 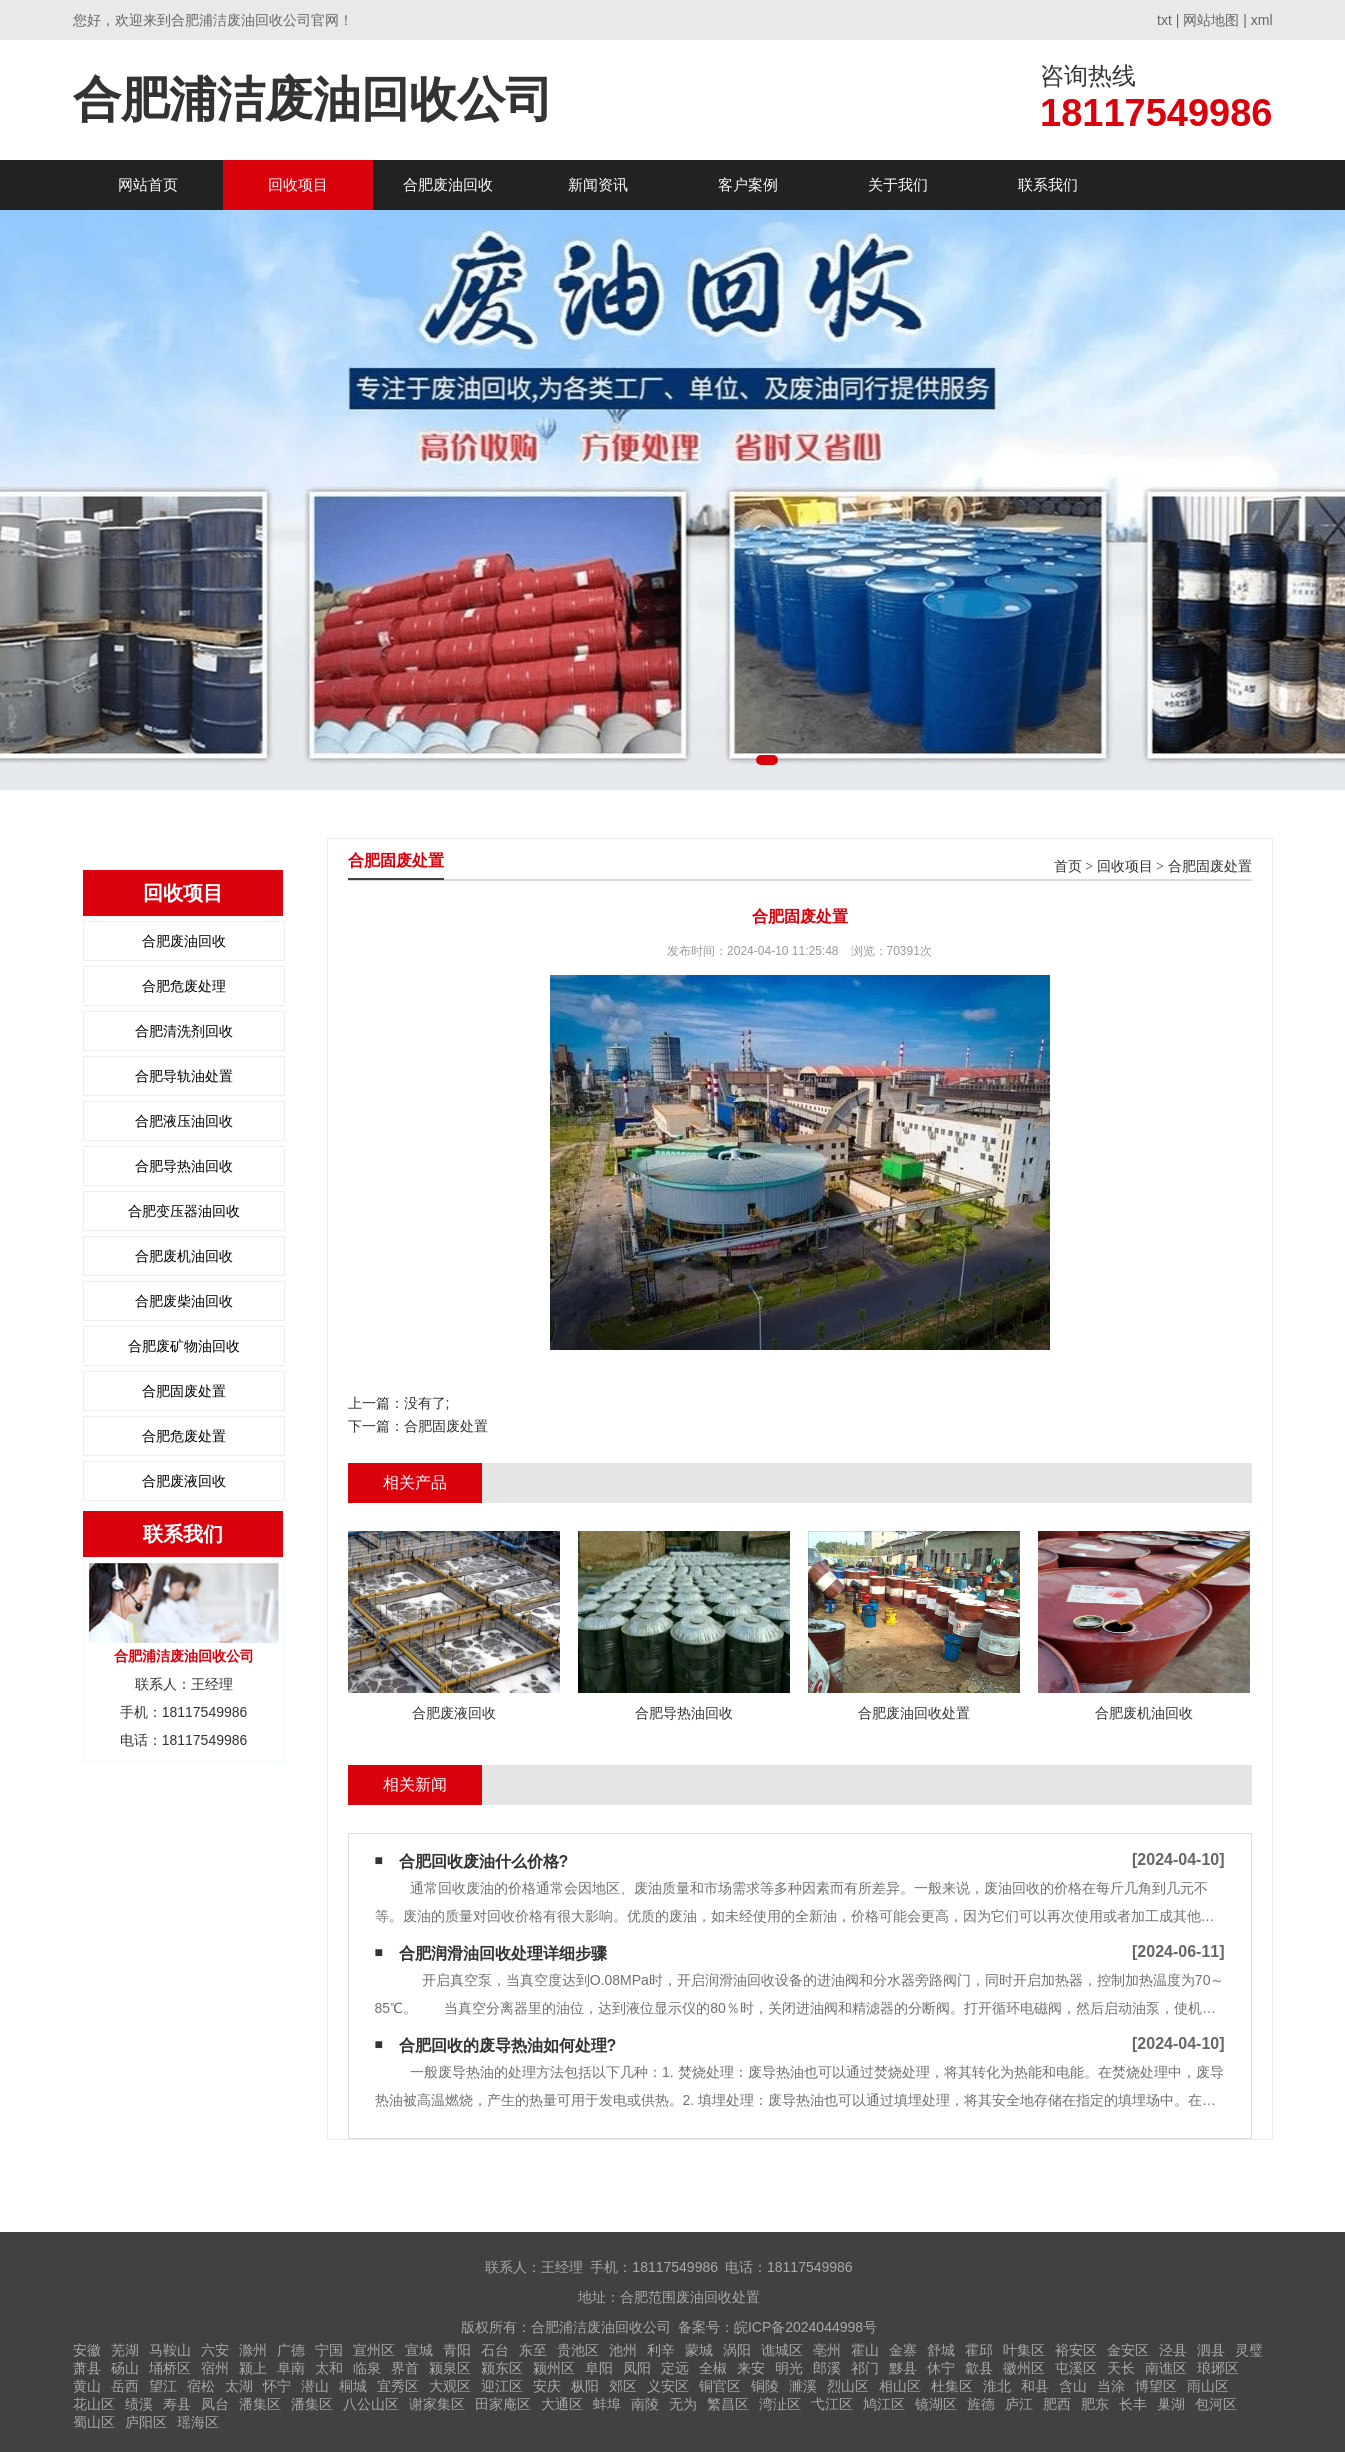 I want to click on 关于我们, so click(x=898, y=184).